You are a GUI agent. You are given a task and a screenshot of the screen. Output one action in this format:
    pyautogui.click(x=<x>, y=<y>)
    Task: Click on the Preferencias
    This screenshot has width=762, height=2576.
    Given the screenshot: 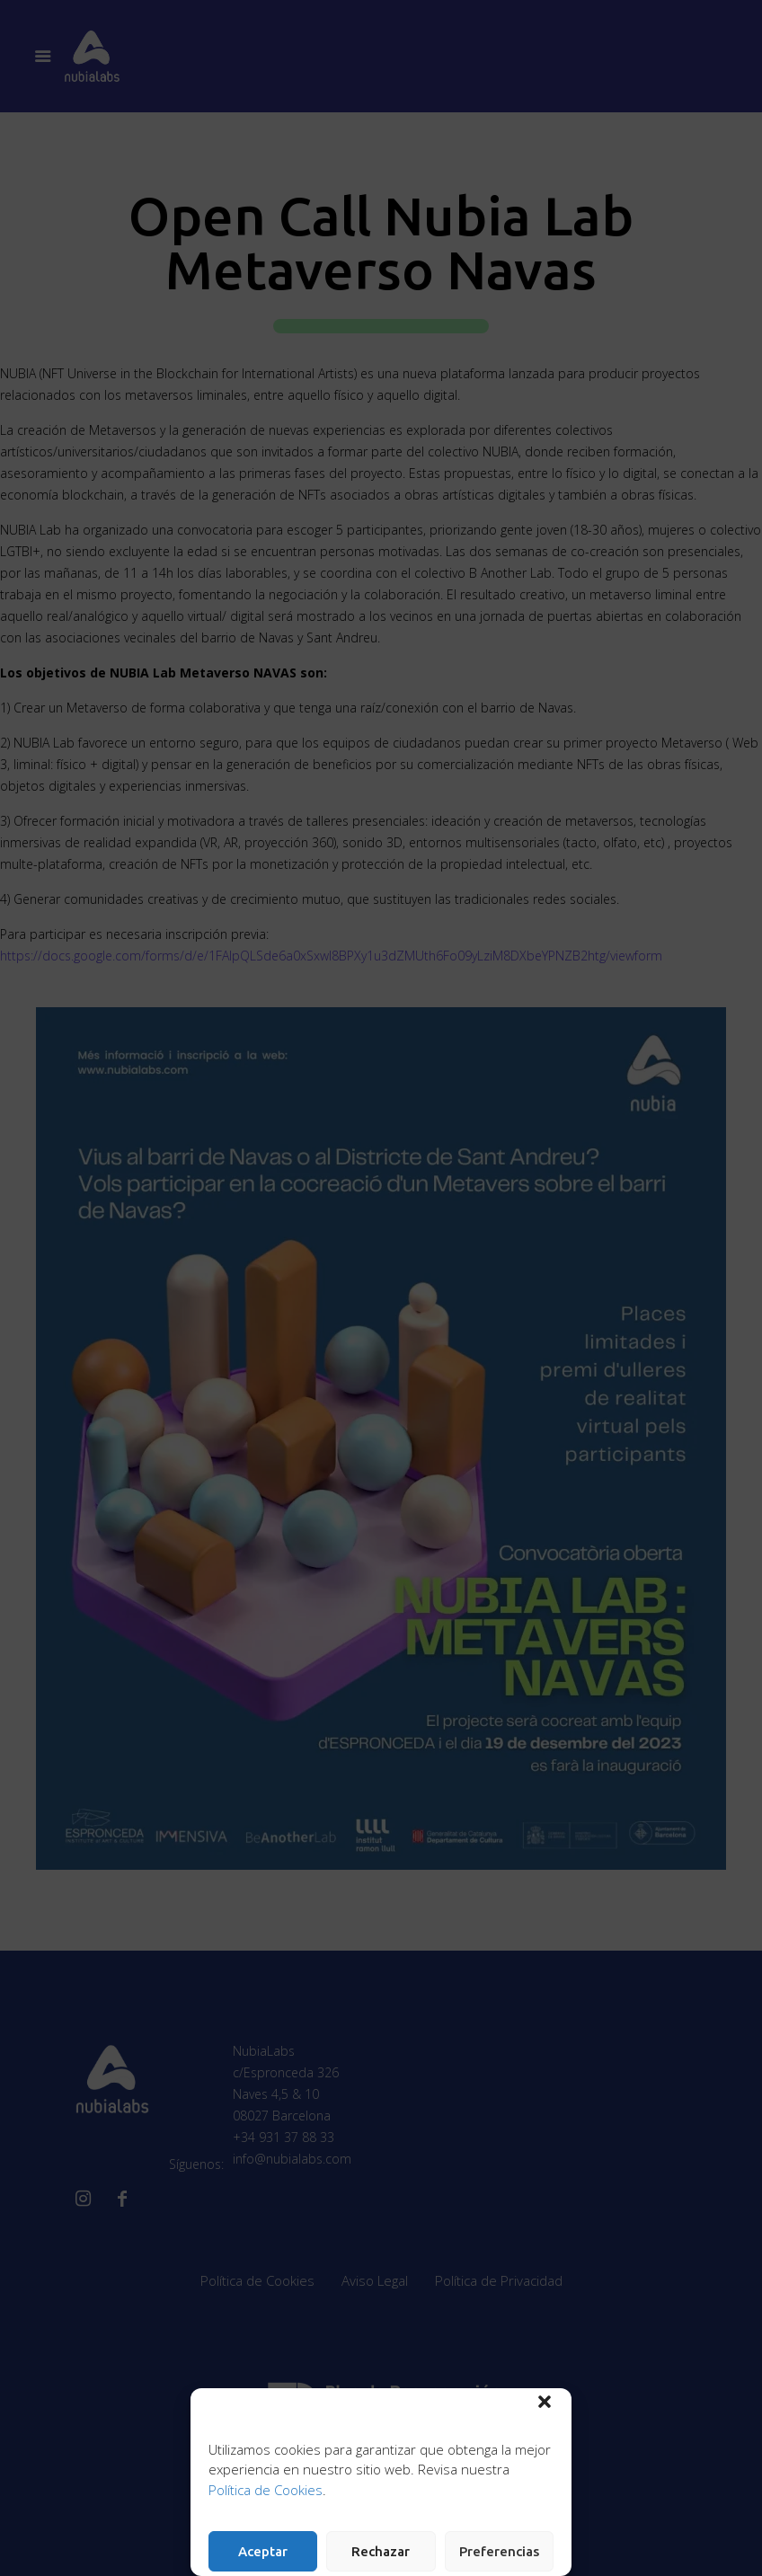 What is the action you would take?
    pyautogui.click(x=499, y=2551)
    